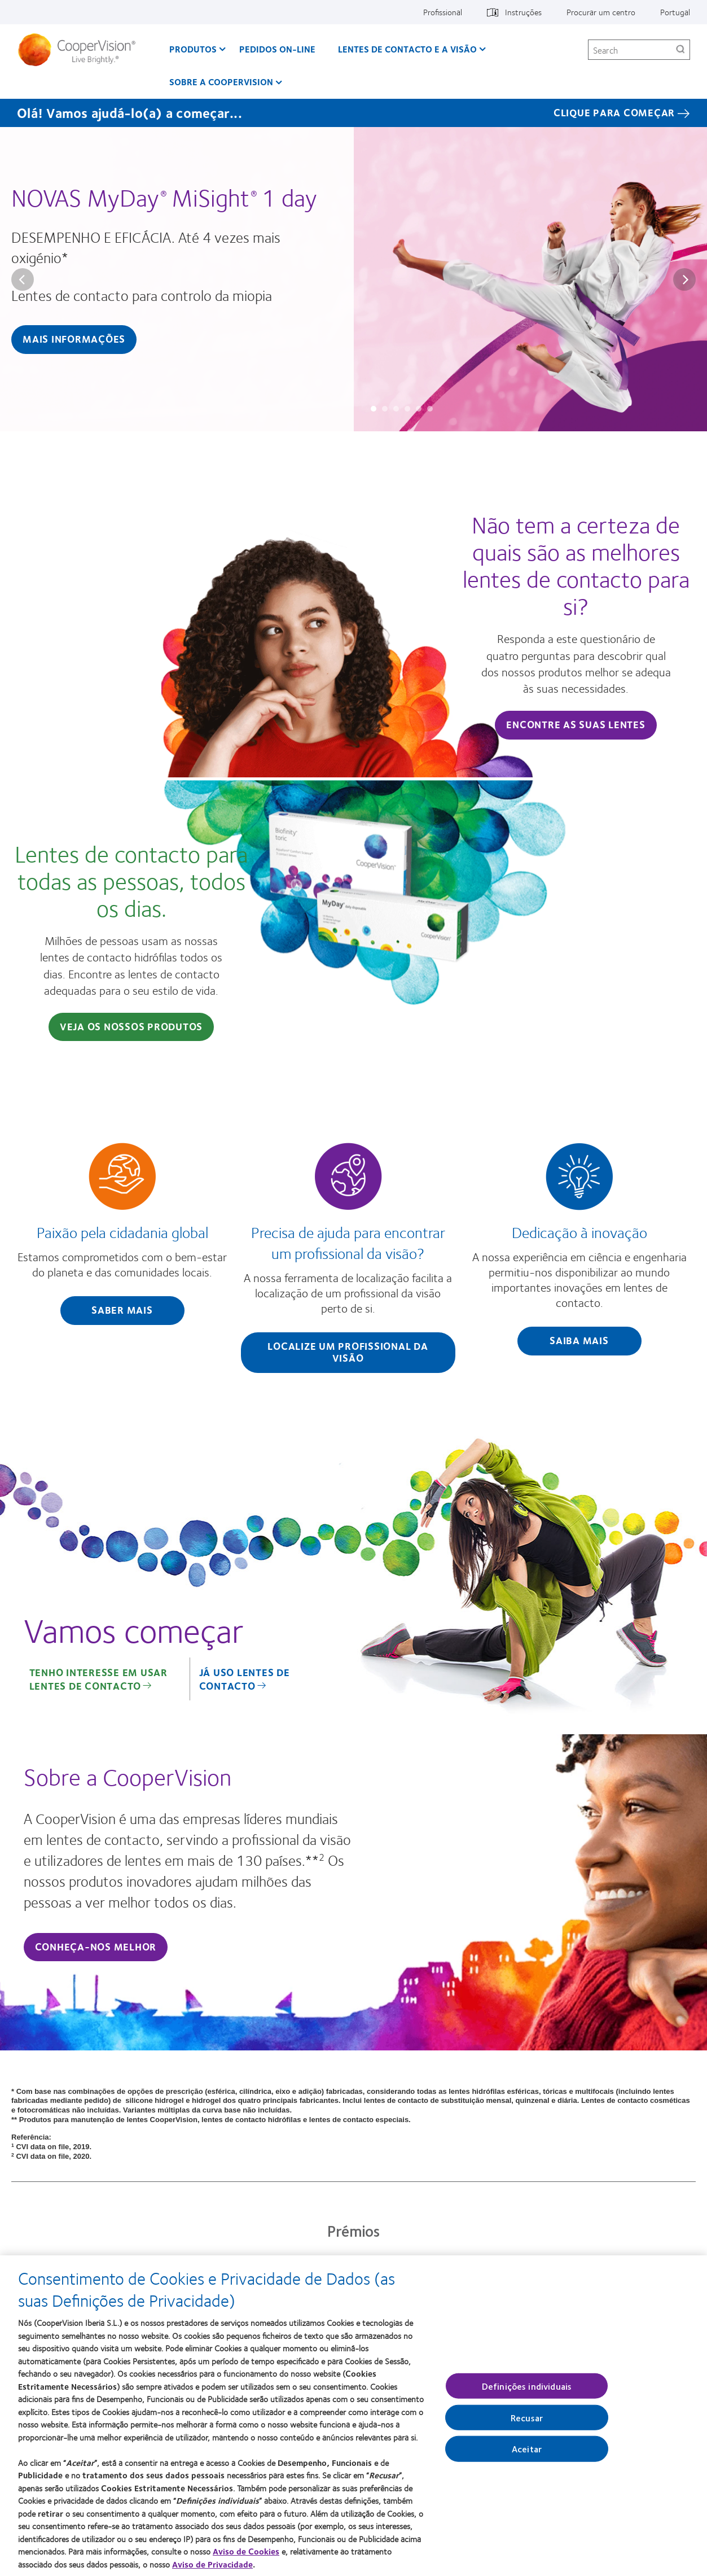  Describe the element at coordinates (579, 1252) in the screenshot. I see `[Dedicação à inovação]` at that location.